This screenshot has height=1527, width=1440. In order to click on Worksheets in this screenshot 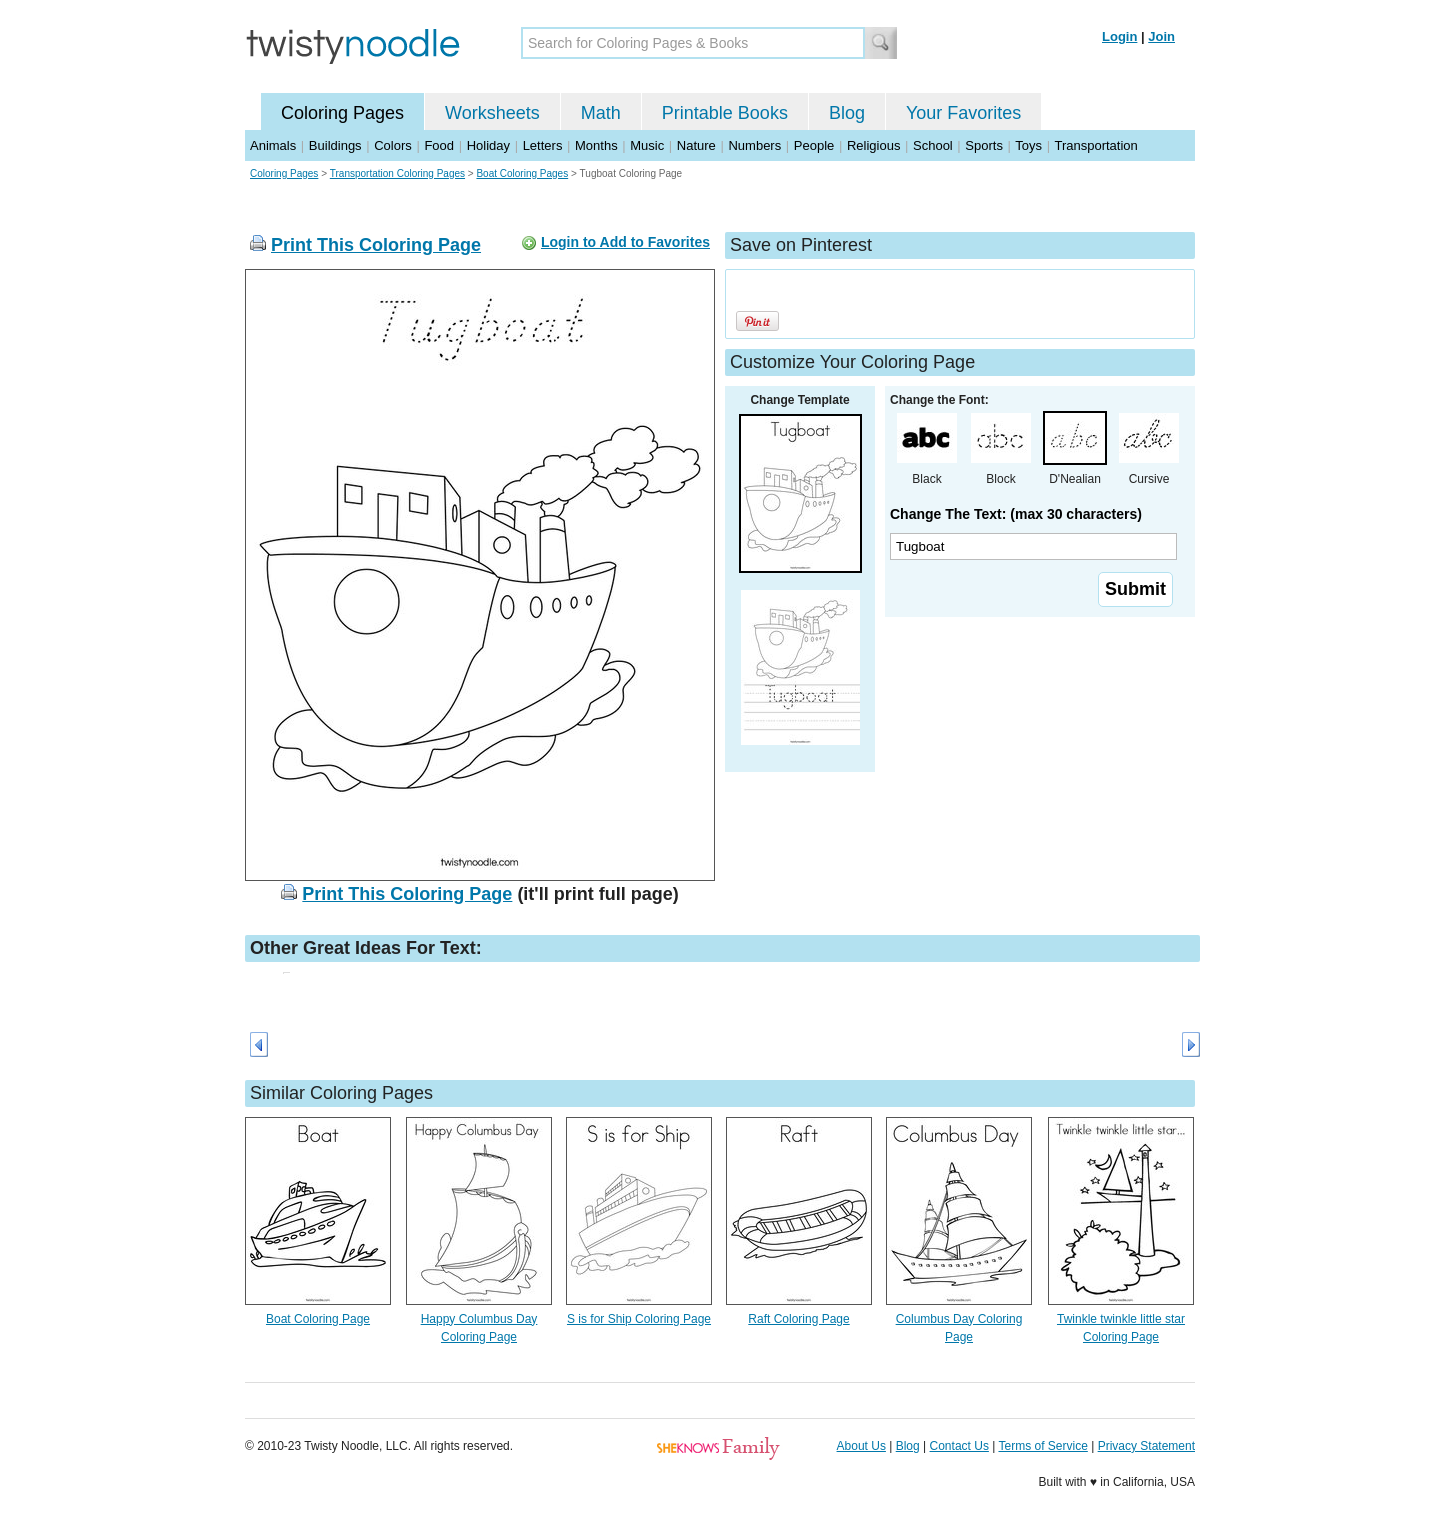, I will do `click(492, 113)`.